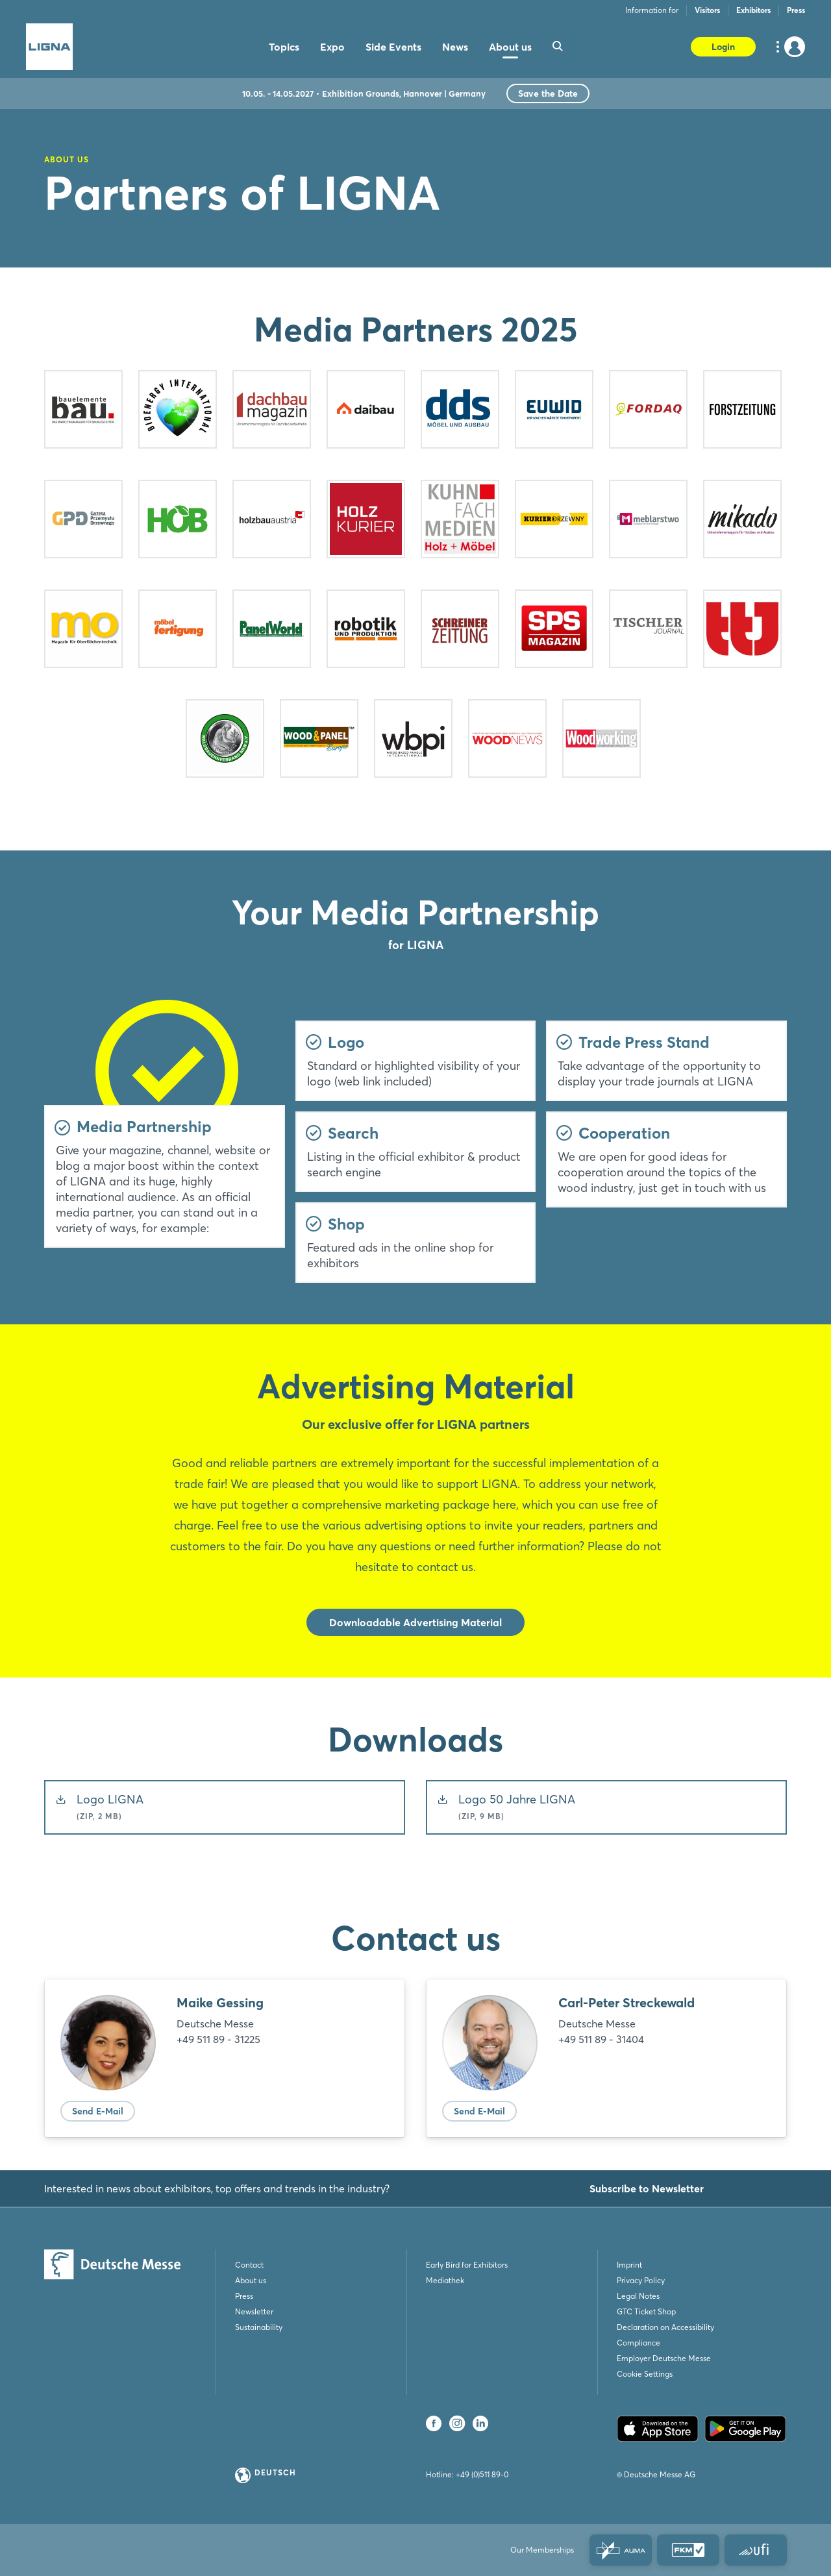 The width and height of the screenshot is (831, 2576). What do you see at coordinates (250, 2280) in the screenshot?
I see `About us` at bounding box center [250, 2280].